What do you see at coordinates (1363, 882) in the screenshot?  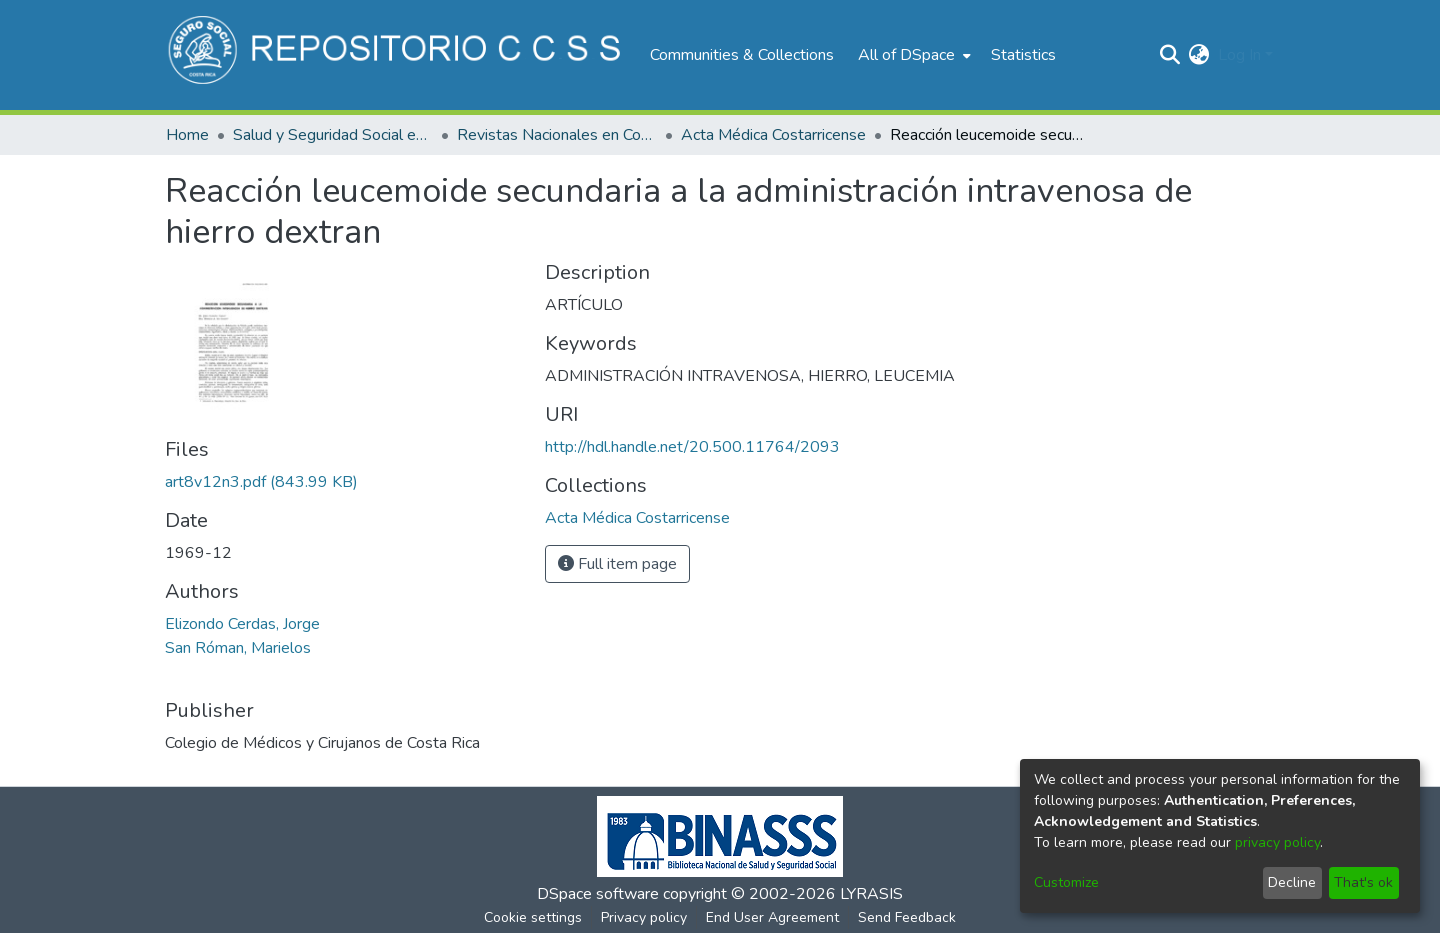 I see `That's ok` at bounding box center [1363, 882].